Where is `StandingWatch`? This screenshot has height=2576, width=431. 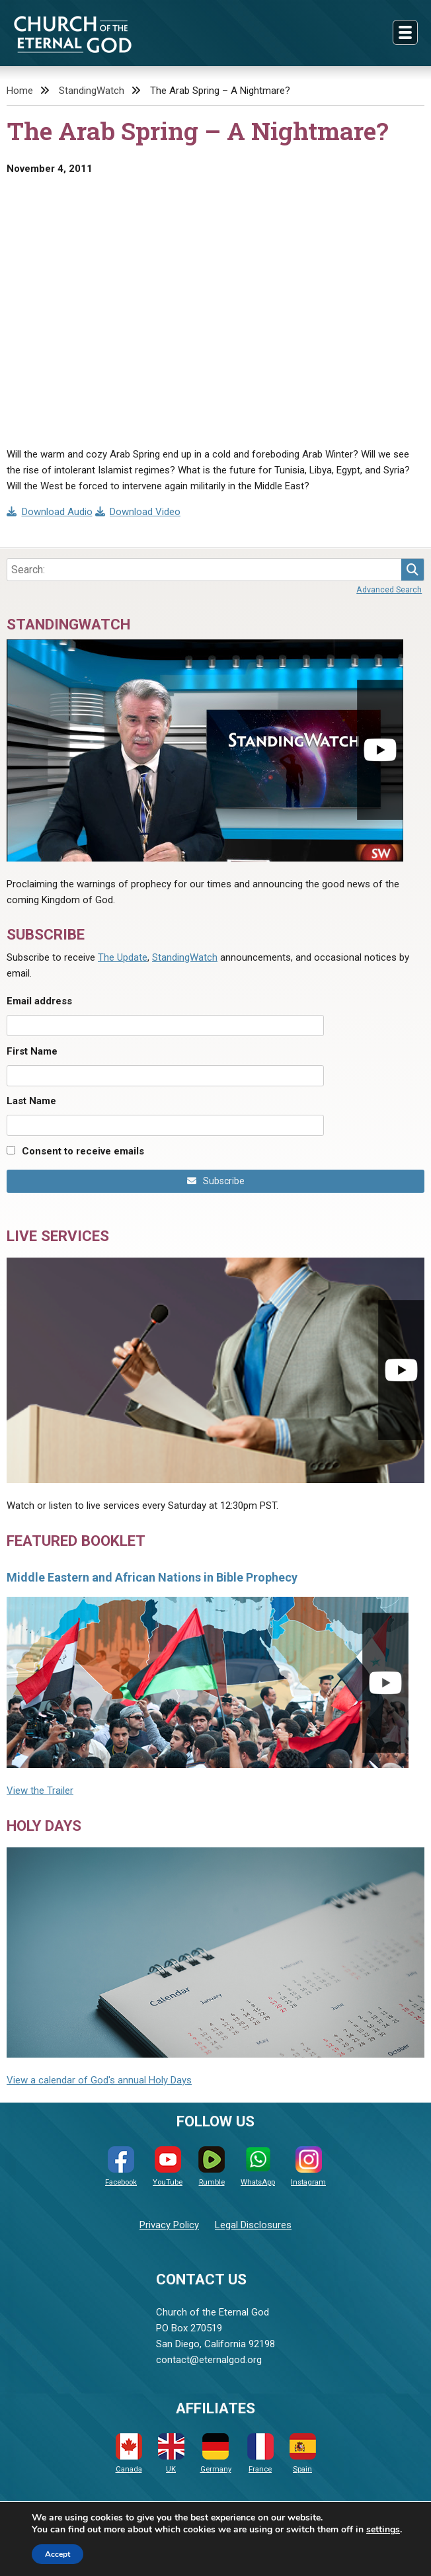 StandingWatch is located at coordinates (91, 91).